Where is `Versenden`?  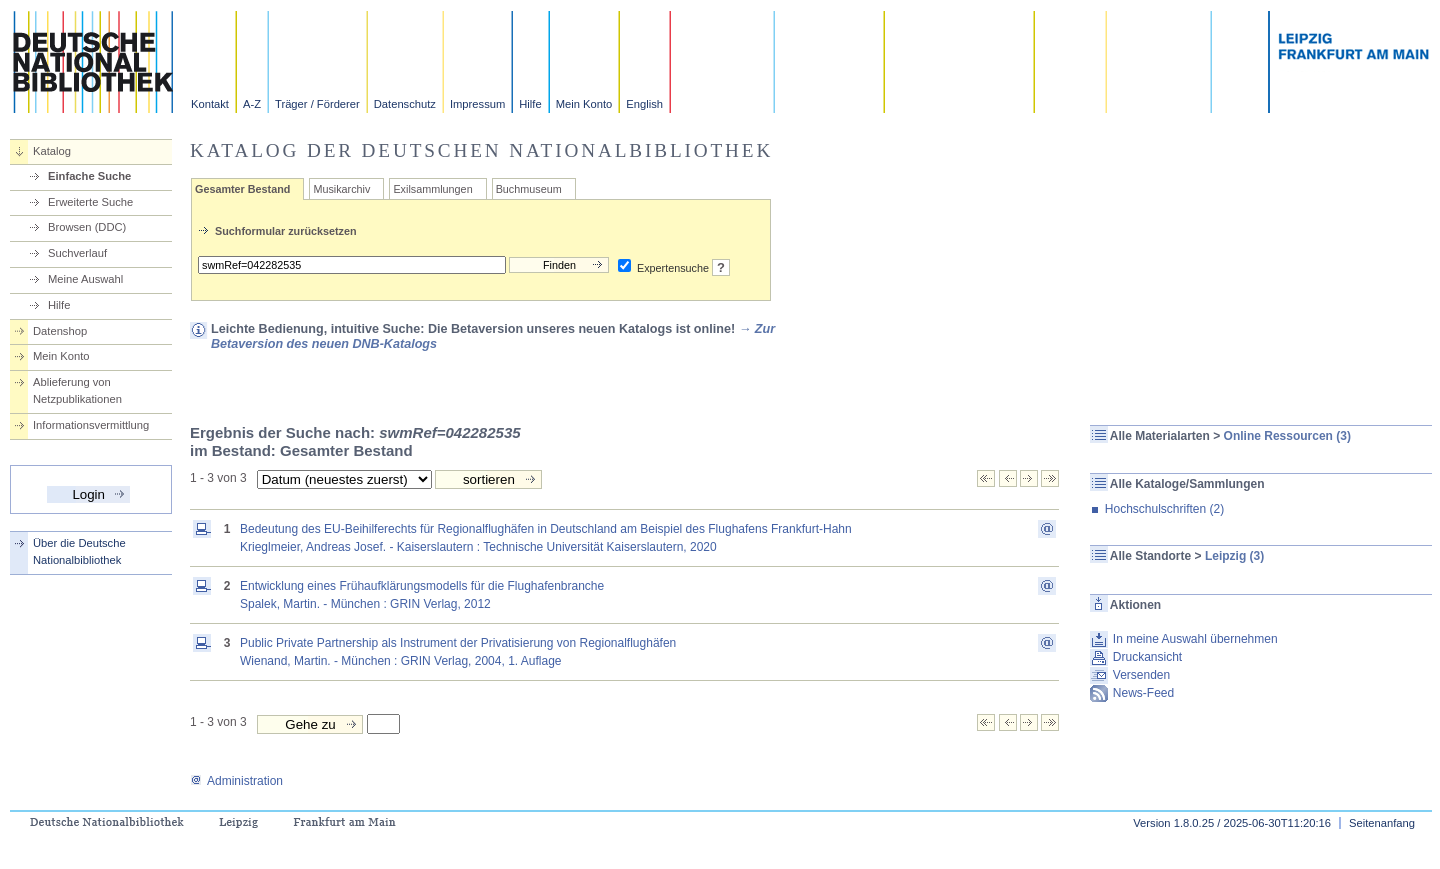
Versenden is located at coordinates (1141, 675).